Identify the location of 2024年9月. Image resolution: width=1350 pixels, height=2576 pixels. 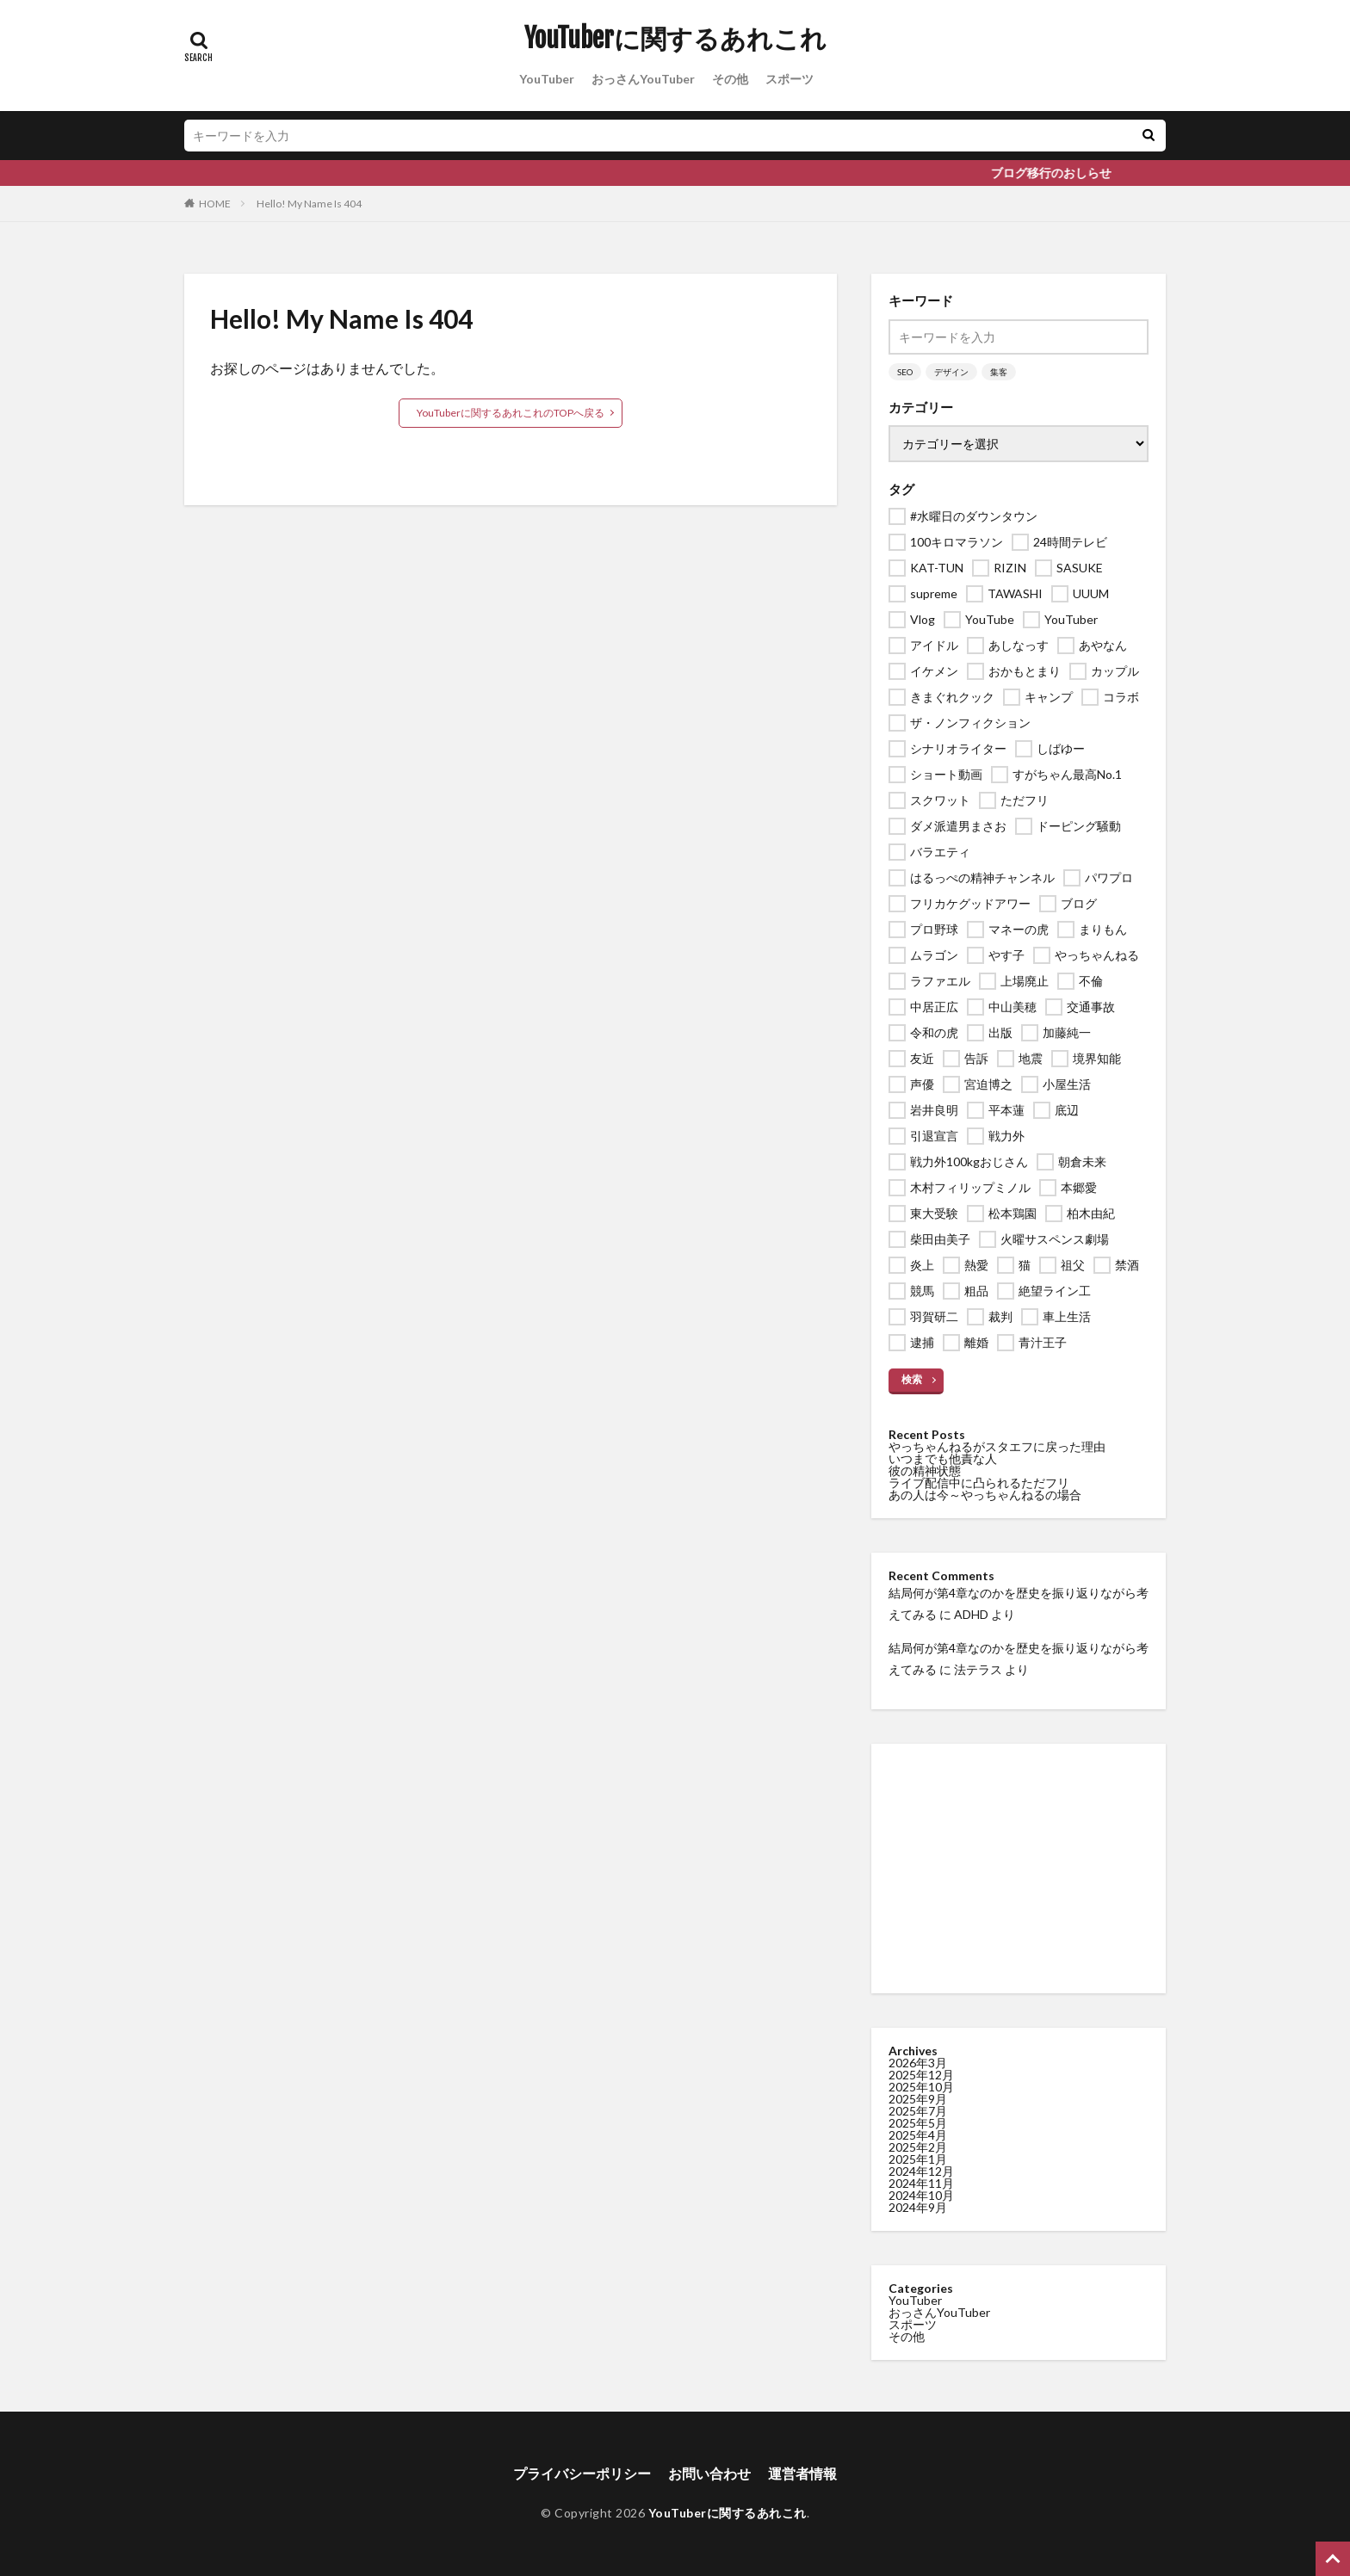
(918, 2207).